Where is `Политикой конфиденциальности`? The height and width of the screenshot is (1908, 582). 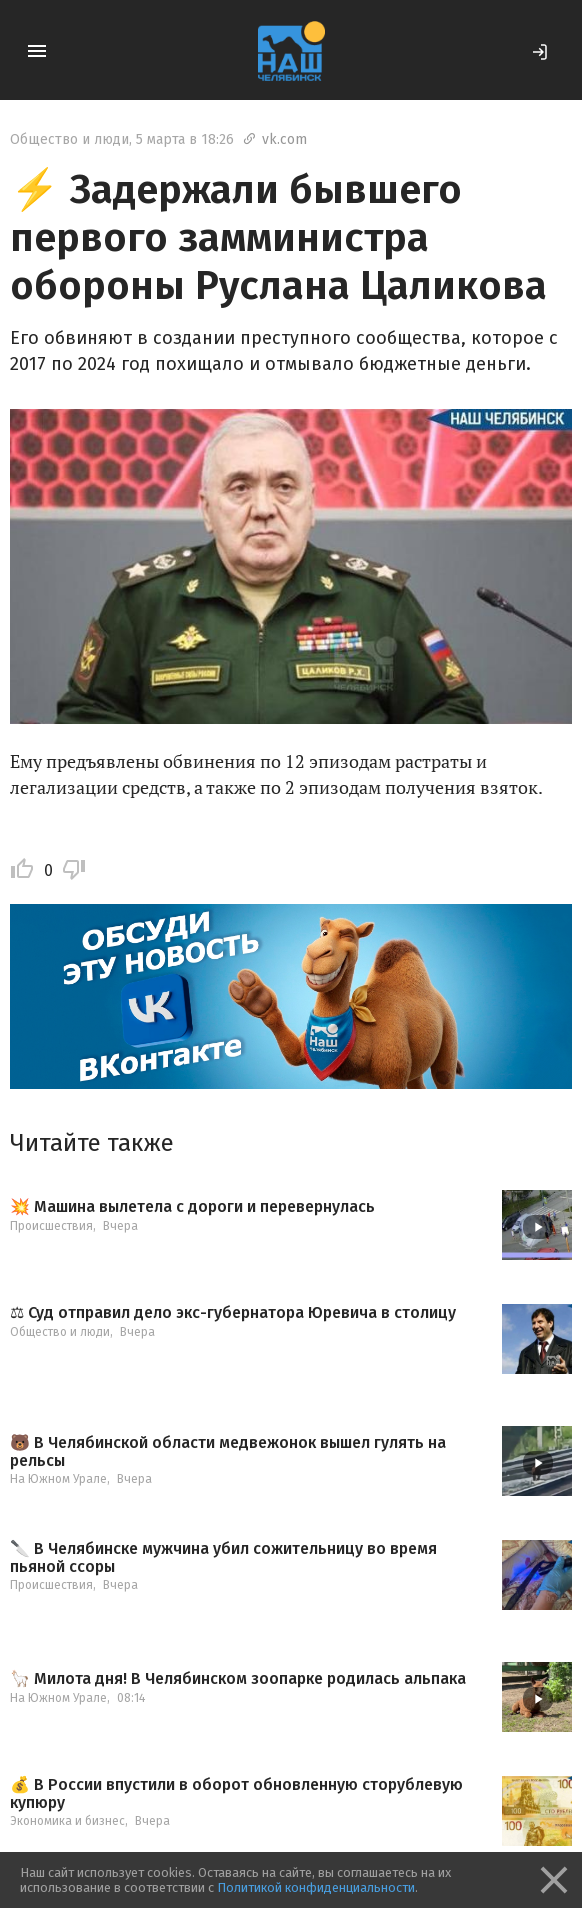
Политикой конфиденциальности is located at coordinates (316, 1887).